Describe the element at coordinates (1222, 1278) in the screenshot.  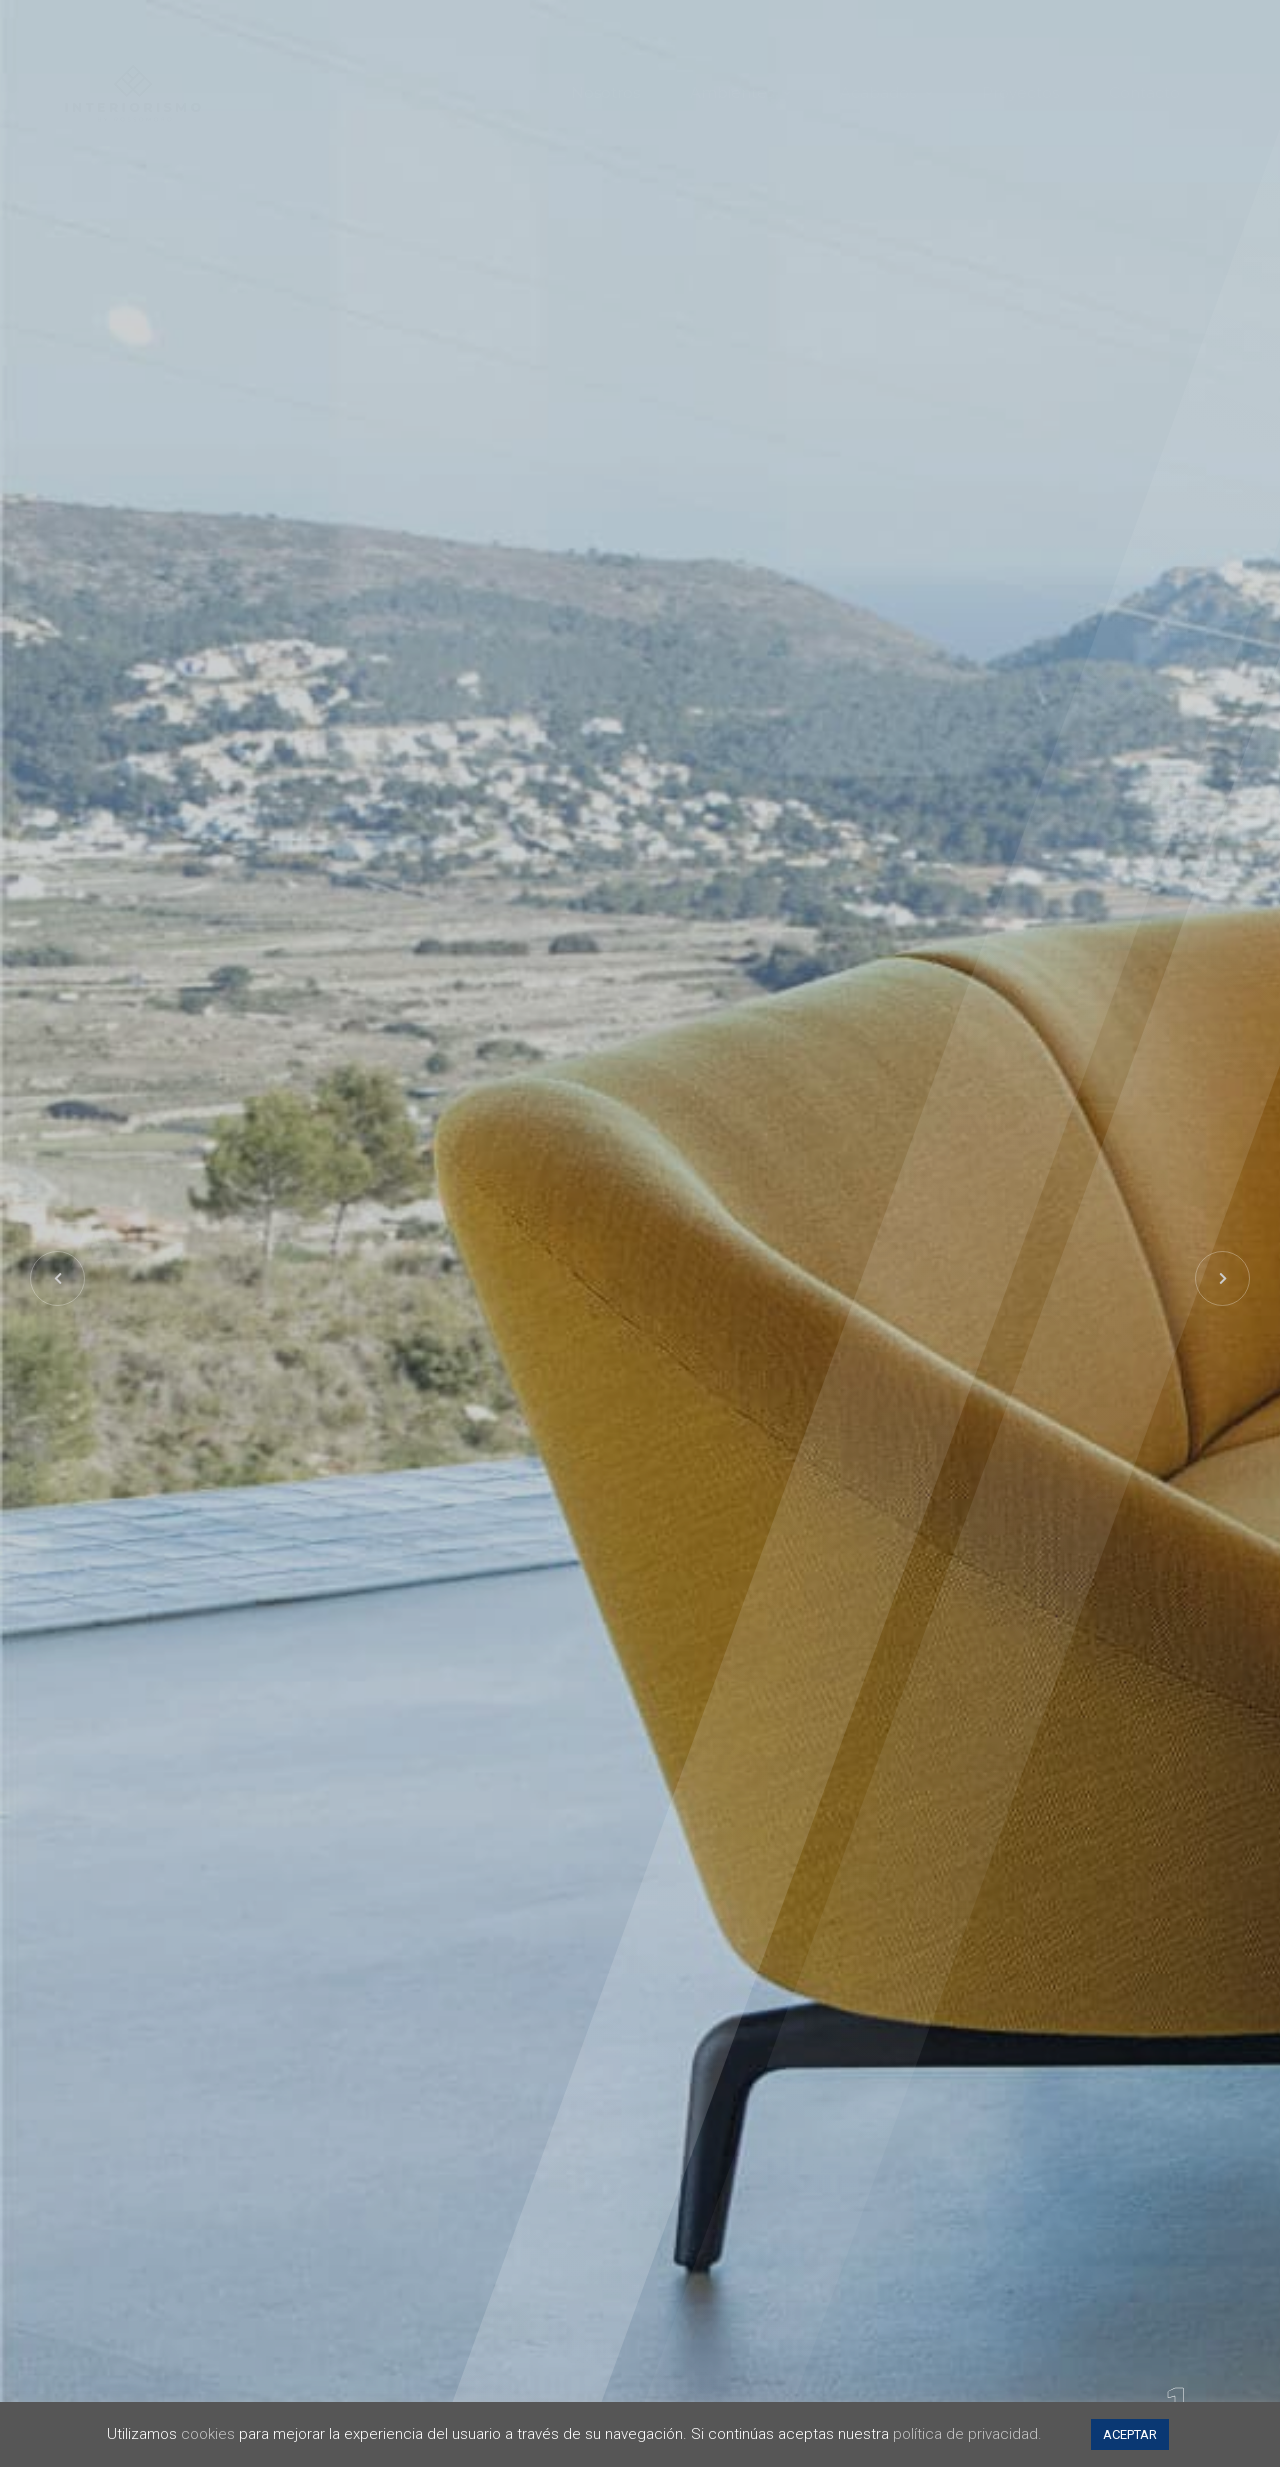
I see `[button]` at that location.